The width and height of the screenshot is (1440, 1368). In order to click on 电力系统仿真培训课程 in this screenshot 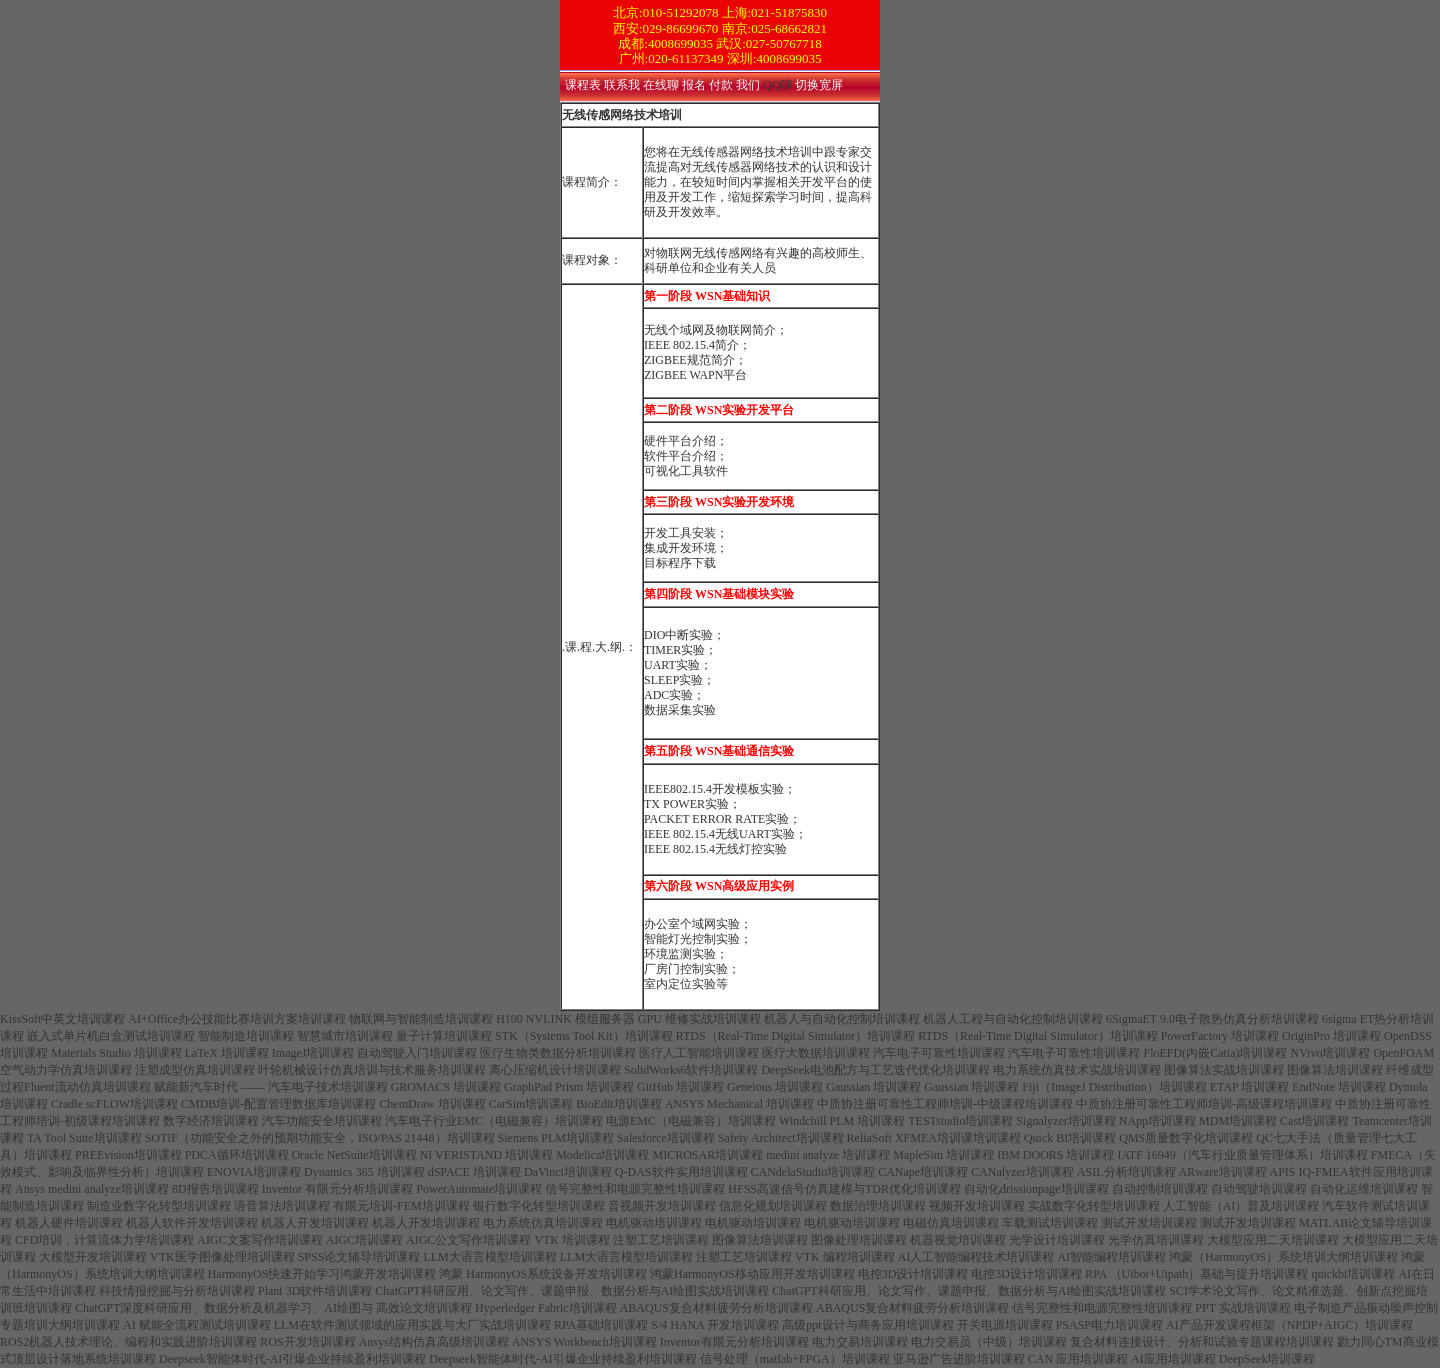, I will do `click(543, 1223)`.